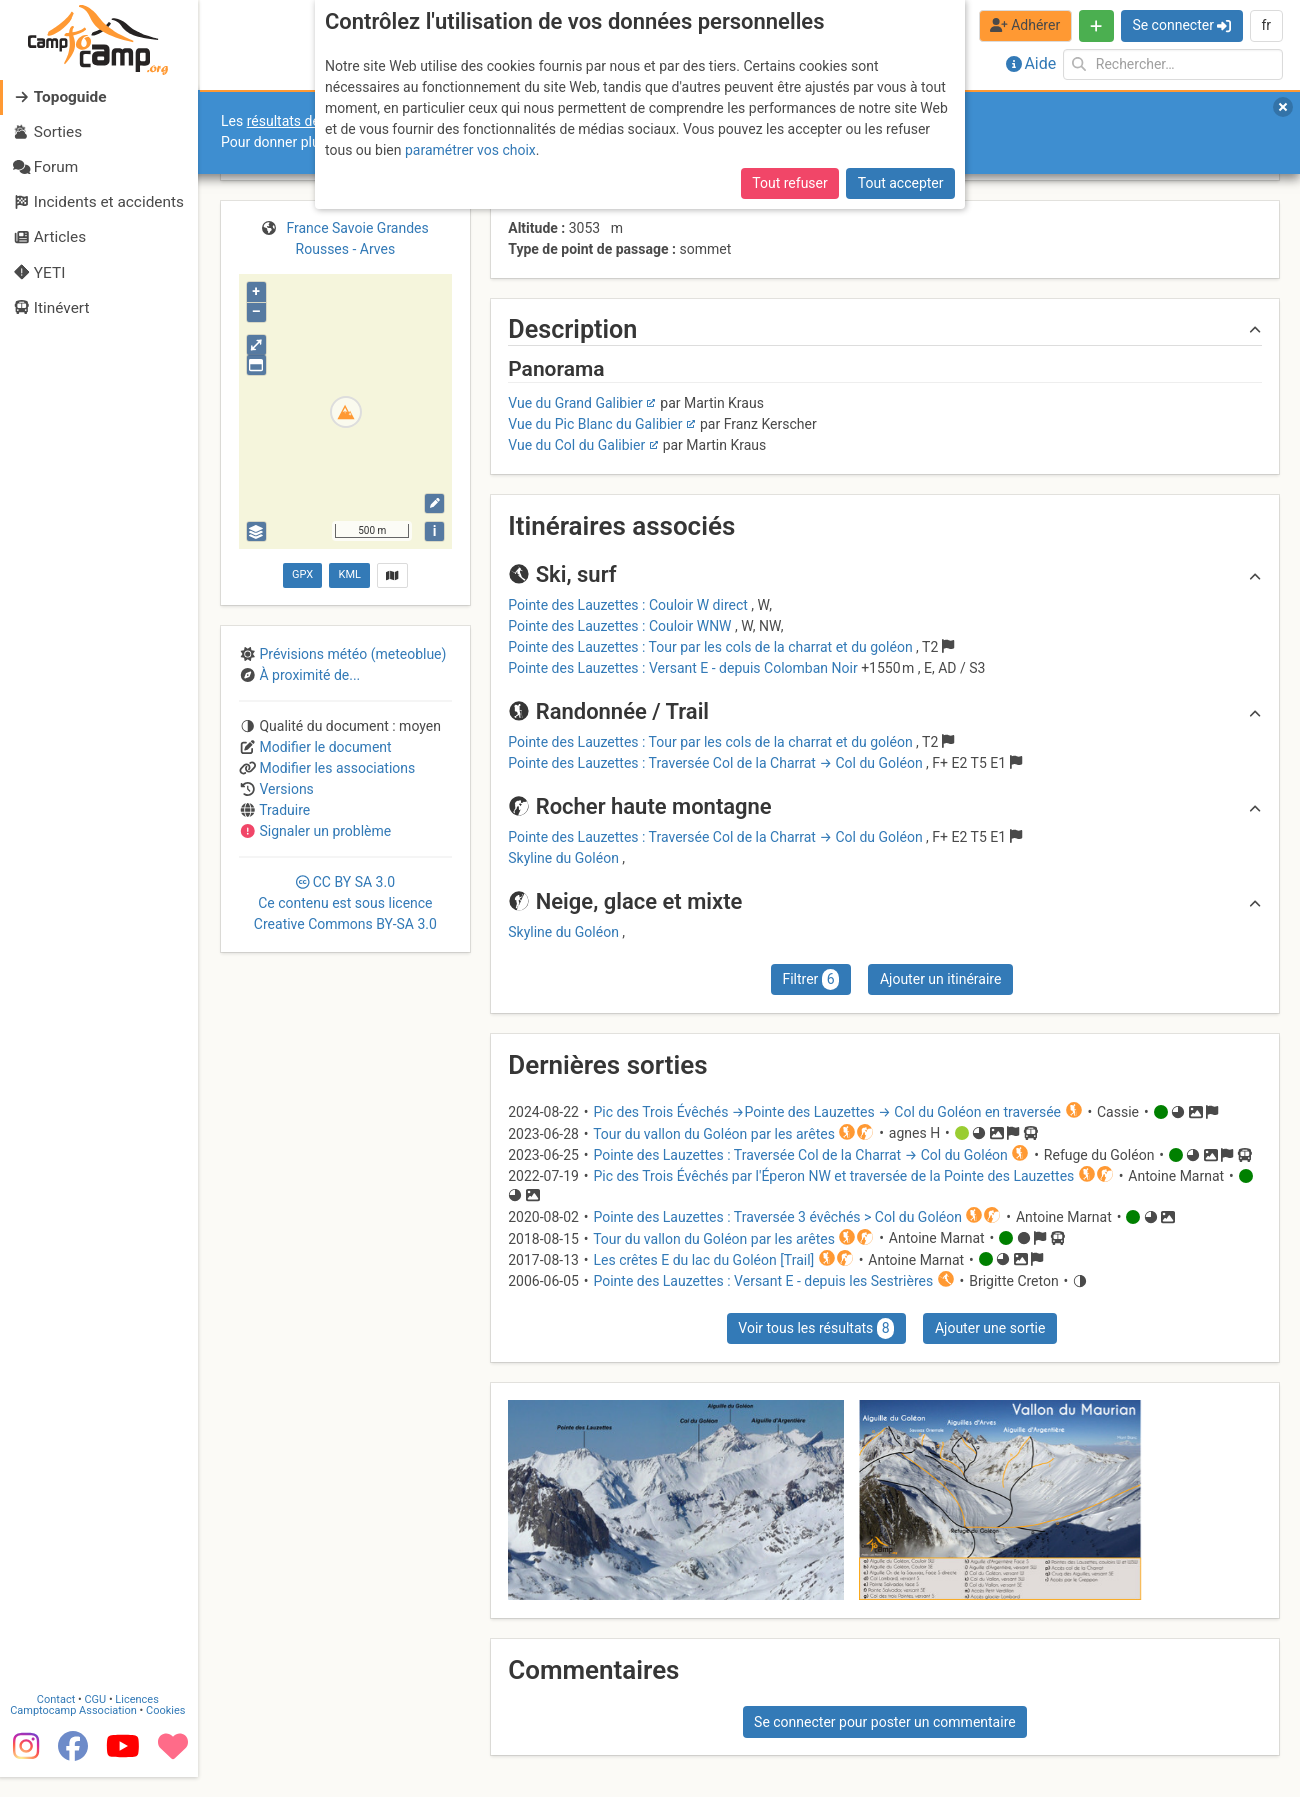  What do you see at coordinates (885, 1722) in the screenshot?
I see `Se connecter pour poster un commentaire` at bounding box center [885, 1722].